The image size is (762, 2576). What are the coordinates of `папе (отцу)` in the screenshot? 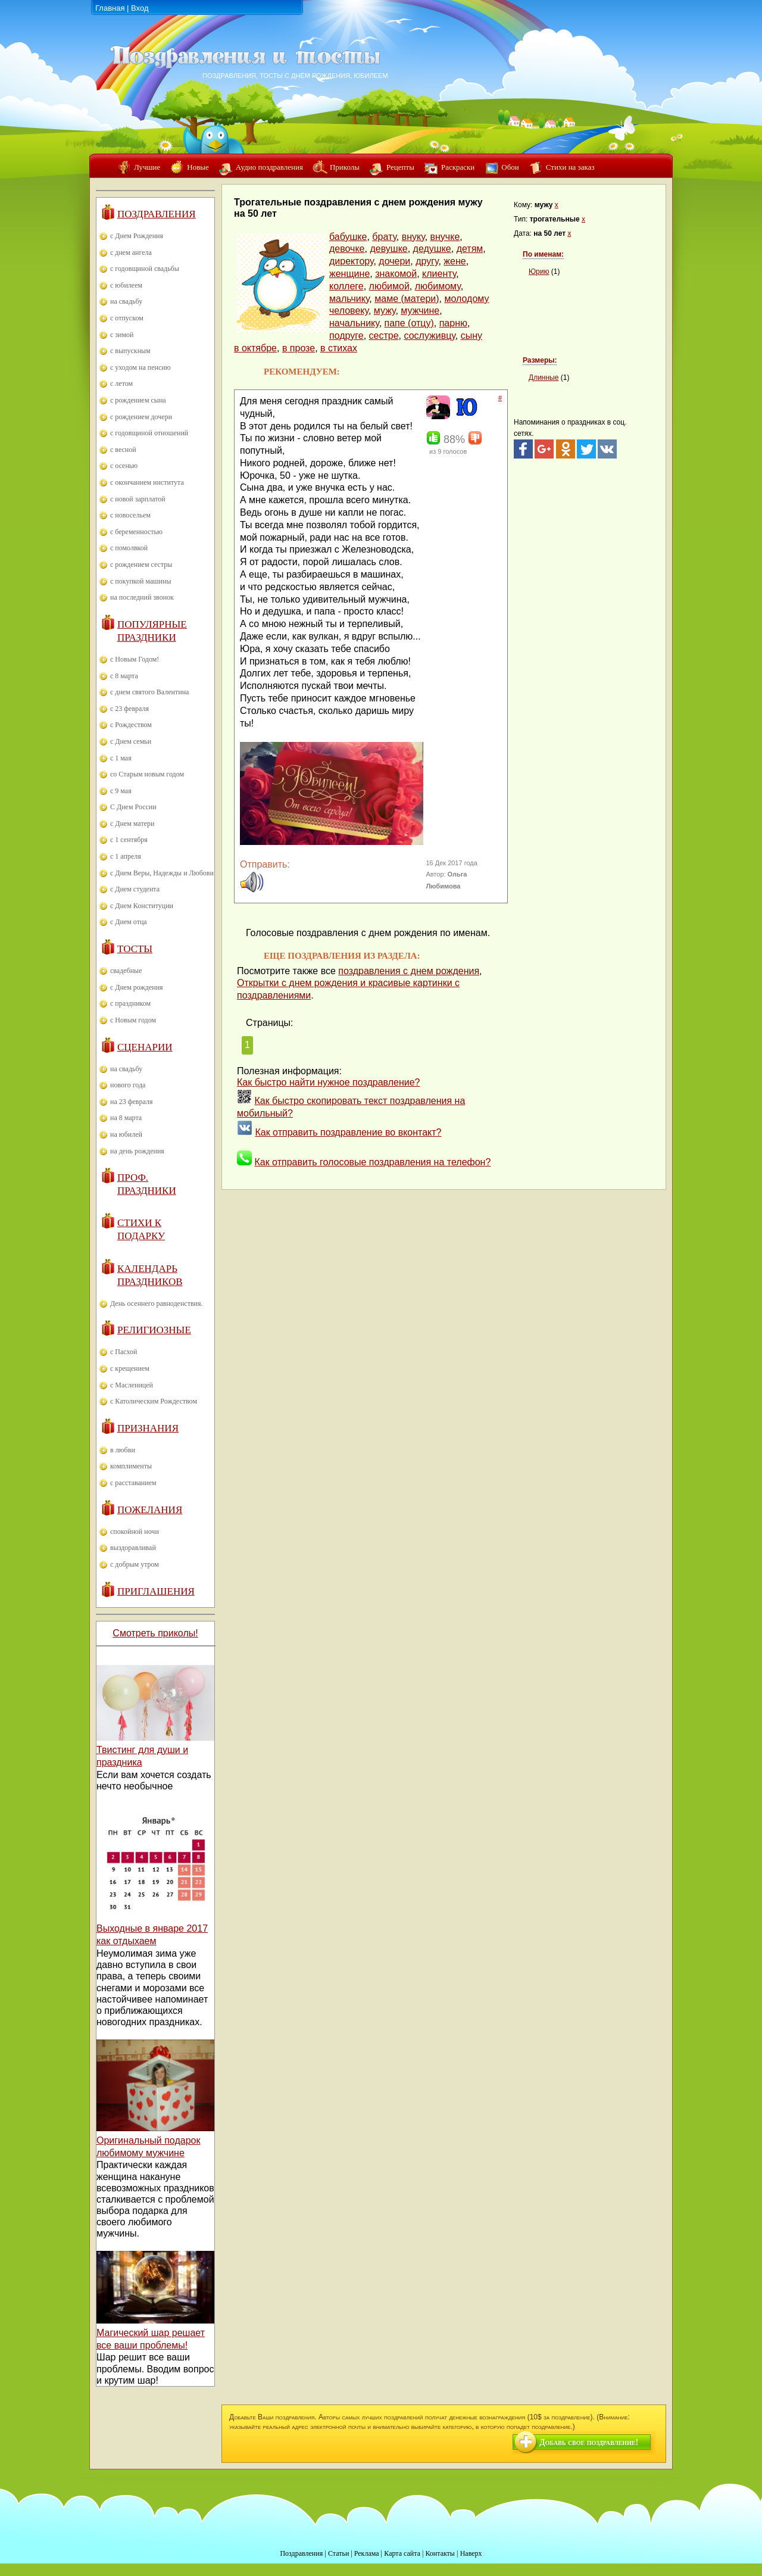 It's located at (409, 323).